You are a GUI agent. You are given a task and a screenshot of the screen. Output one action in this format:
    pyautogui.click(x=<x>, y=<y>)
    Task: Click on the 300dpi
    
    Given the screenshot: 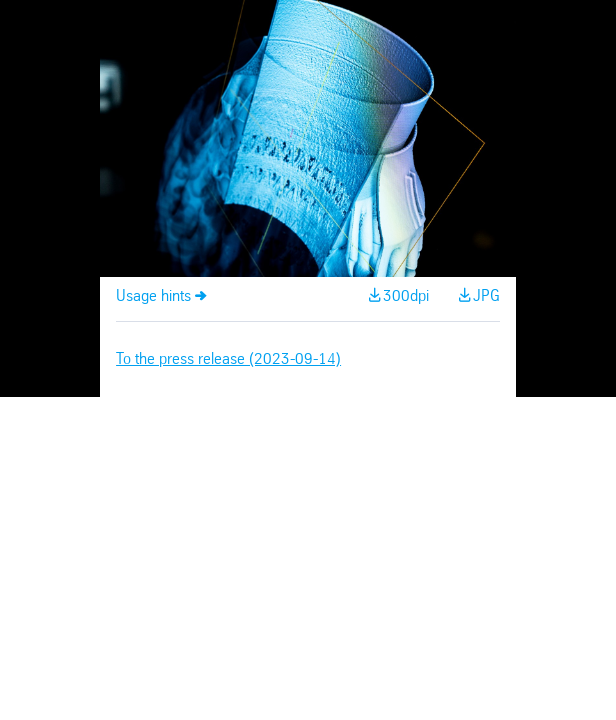 What is the action you would take?
    pyautogui.click(x=406, y=296)
    